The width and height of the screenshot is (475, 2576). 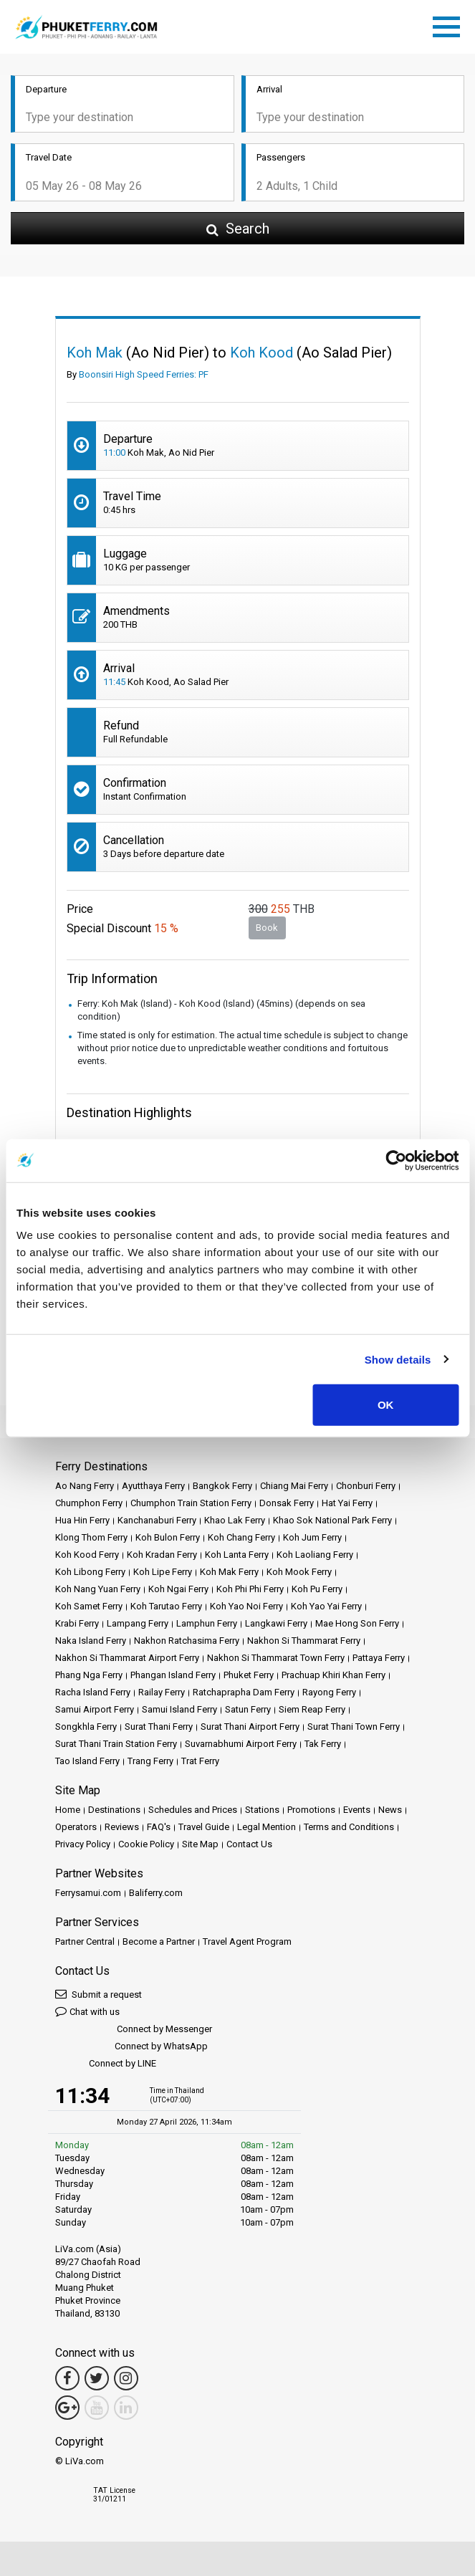 What do you see at coordinates (356, 1809) in the screenshot?
I see `Events` at bounding box center [356, 1809].